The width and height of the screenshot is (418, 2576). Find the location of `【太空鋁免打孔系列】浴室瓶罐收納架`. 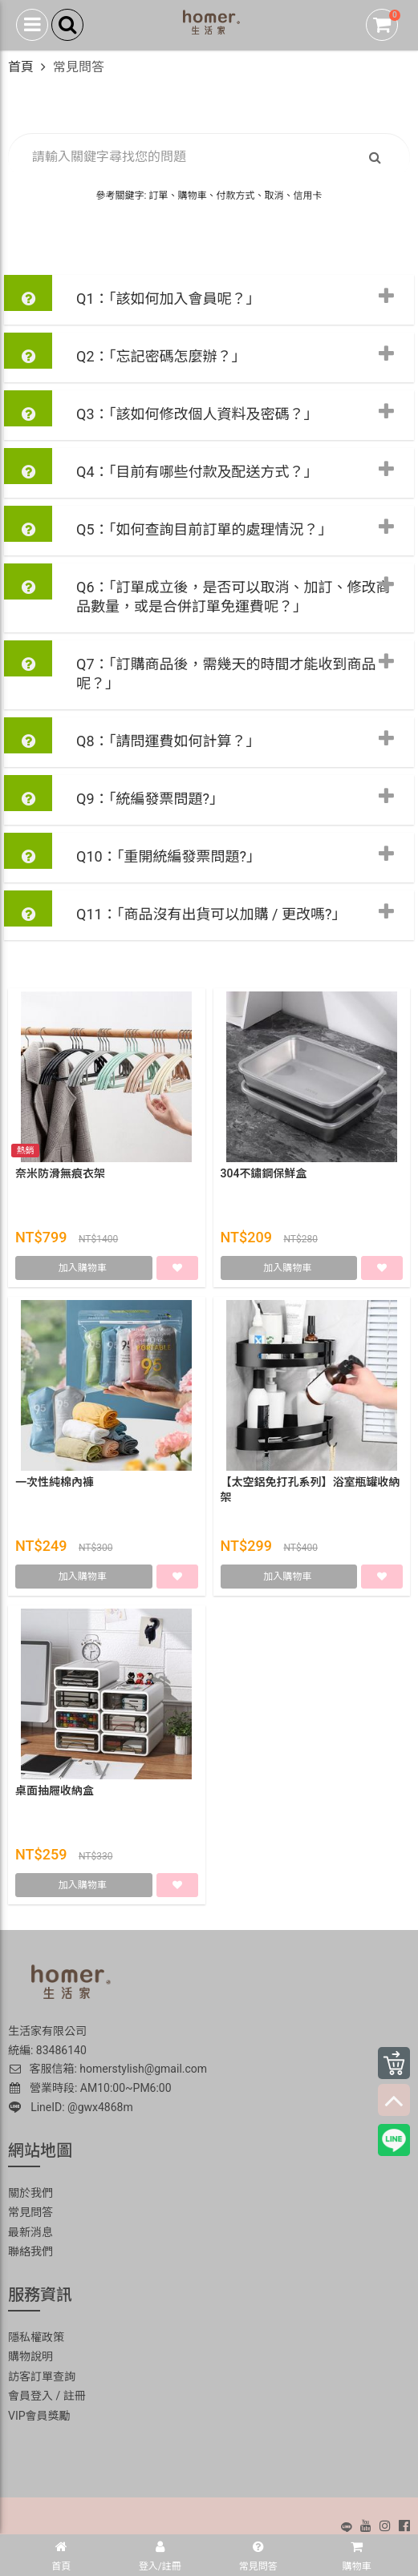

【太空鋁免打孔系列】浴室瓶罐收納架 is located at coordinates (310, 1490).